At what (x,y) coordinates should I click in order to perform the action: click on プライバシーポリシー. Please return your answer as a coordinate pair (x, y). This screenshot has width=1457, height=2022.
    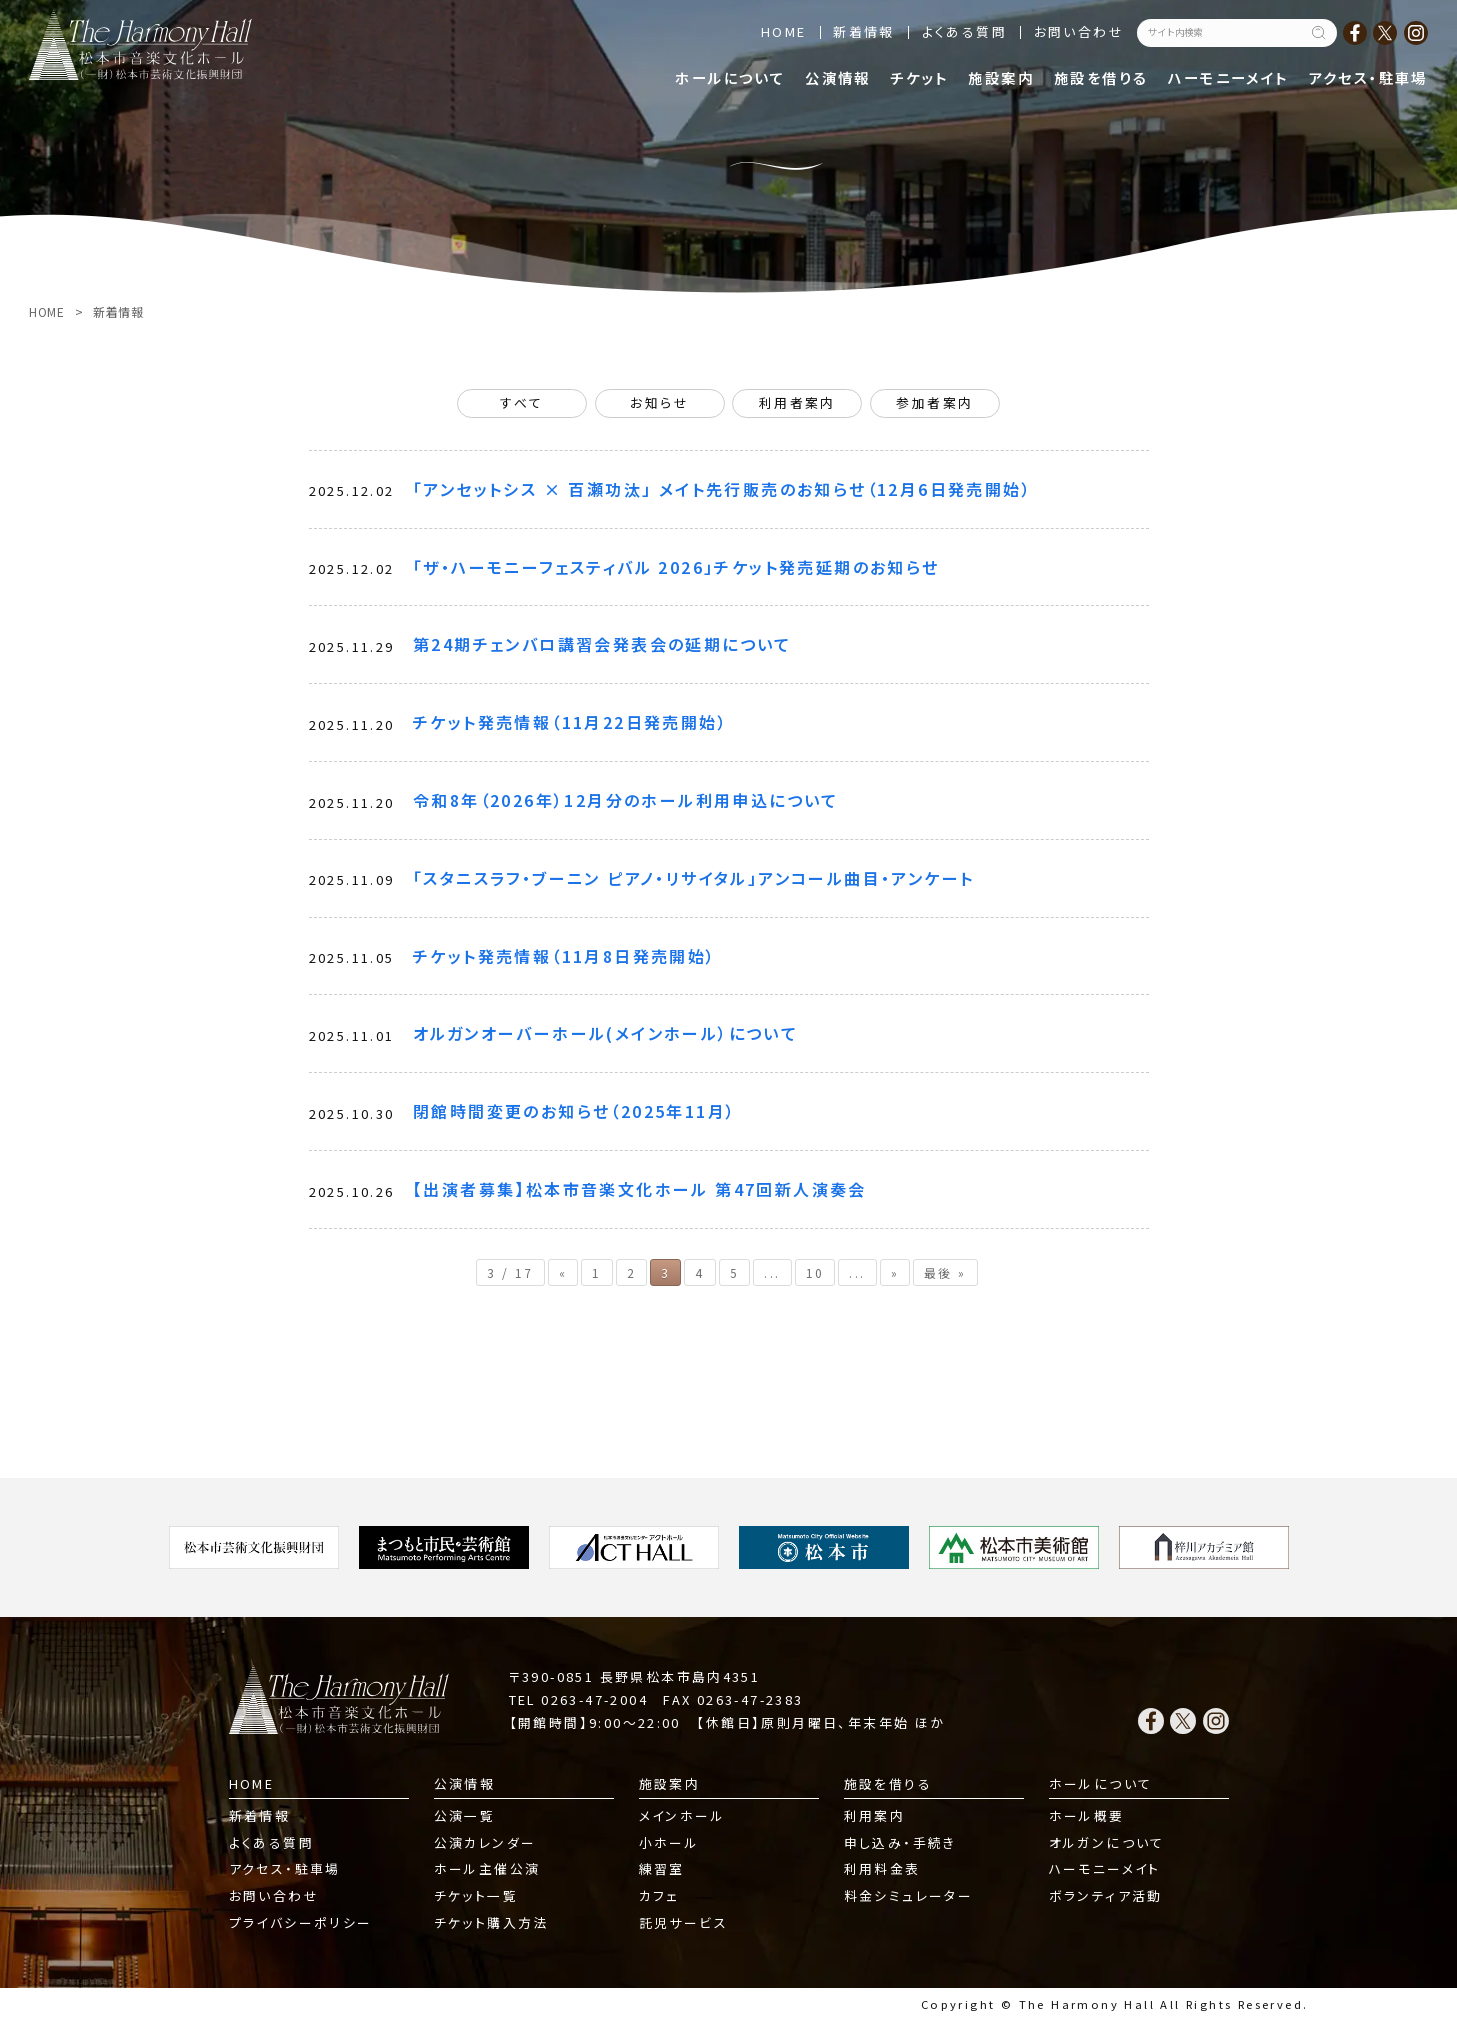
    Looking at the image, I should click on (301, 1922).